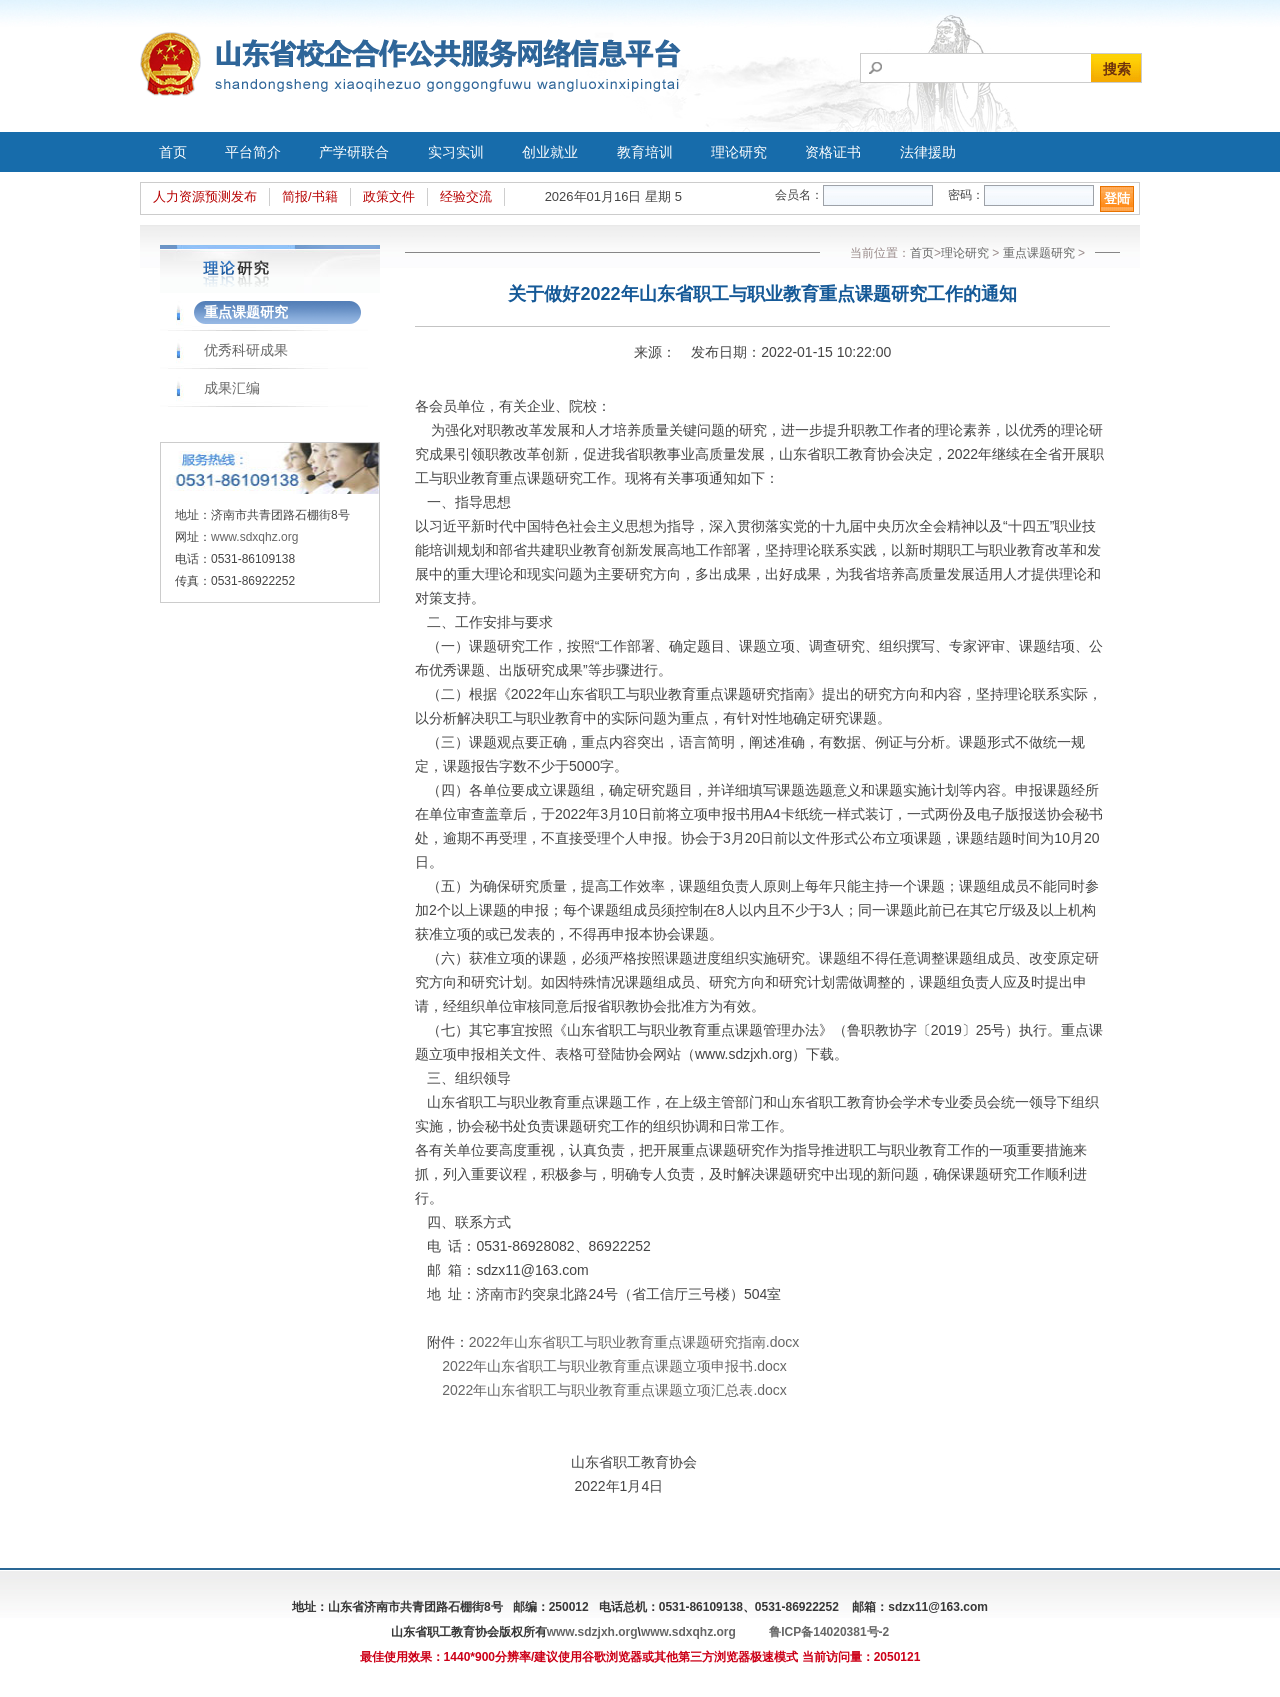 The width and height of the screenshot is (1280, 1697). Describe the element at coordinates (310, 196) in the screenshot. I see `简报/书籍` at that location.